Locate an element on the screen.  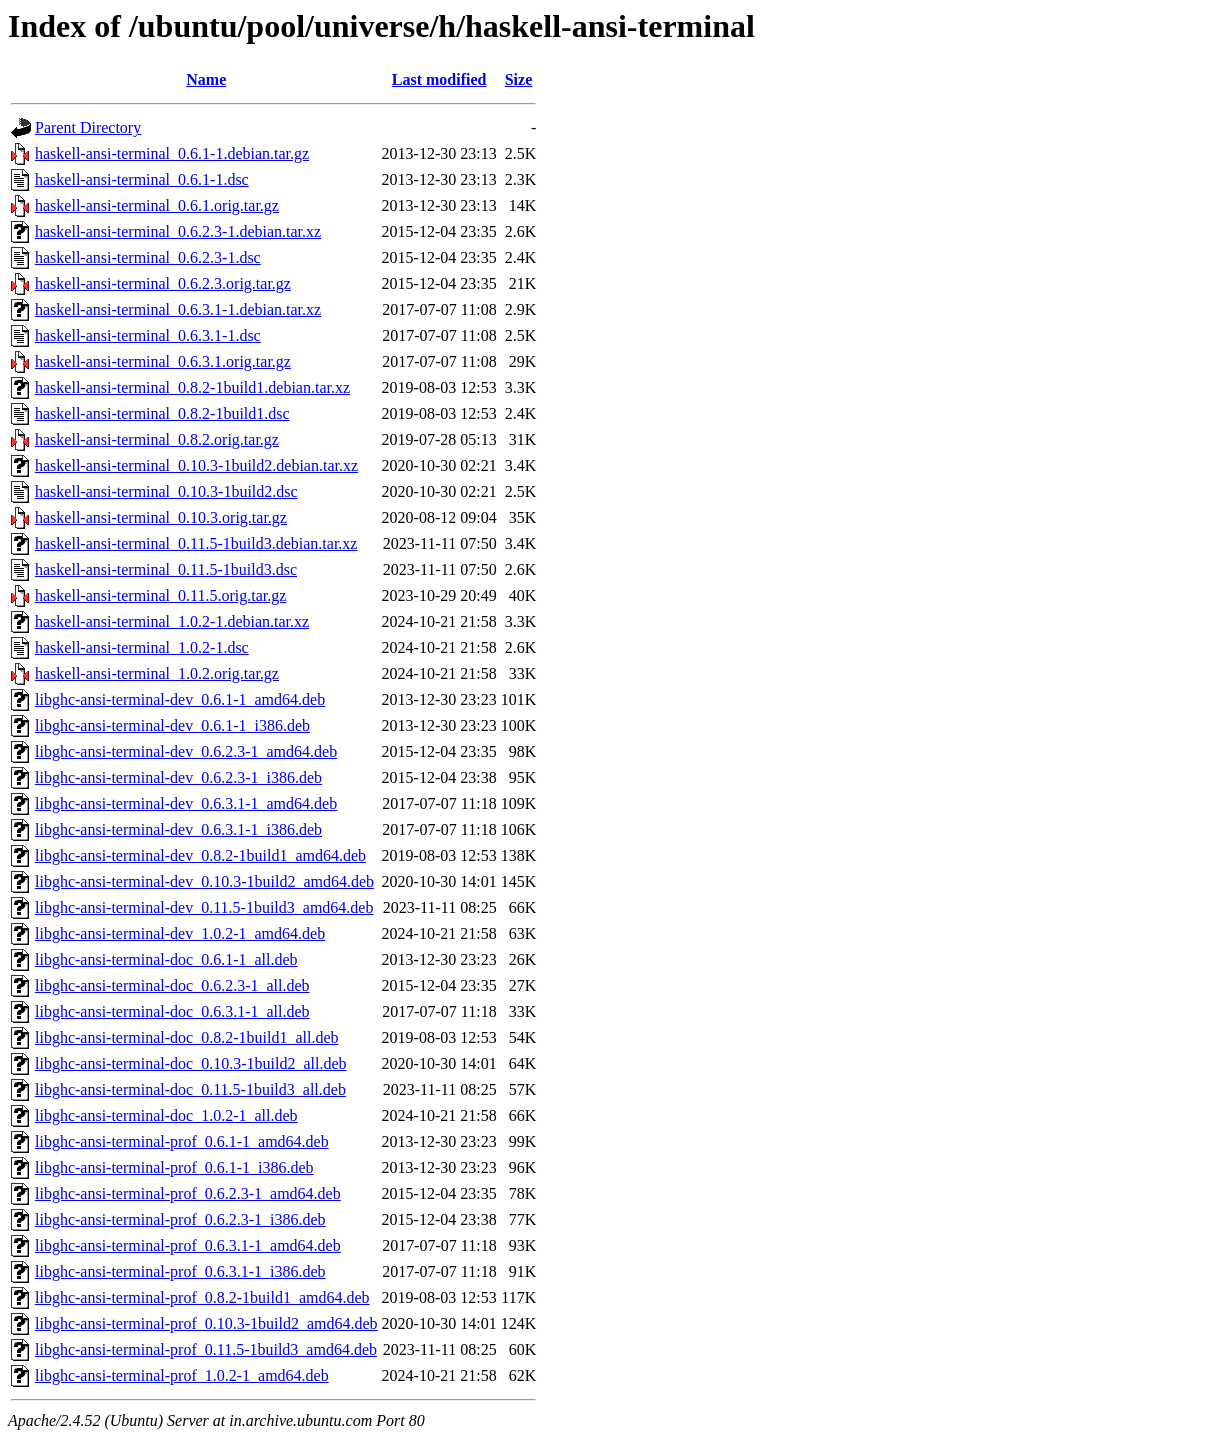
libghc-ansi-terminal-dev_0.6.2.3-1_i386.deb is located at coordinates (178, 777).